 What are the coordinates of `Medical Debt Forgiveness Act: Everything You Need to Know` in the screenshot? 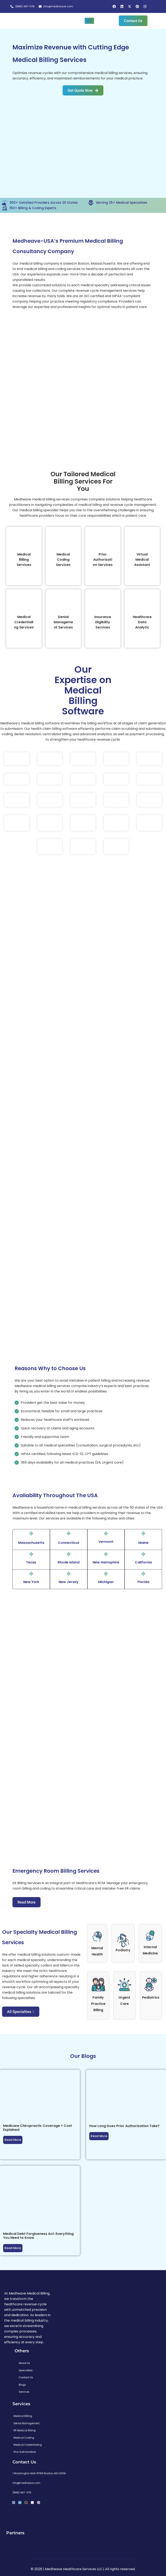 It's located at (38, 2236).